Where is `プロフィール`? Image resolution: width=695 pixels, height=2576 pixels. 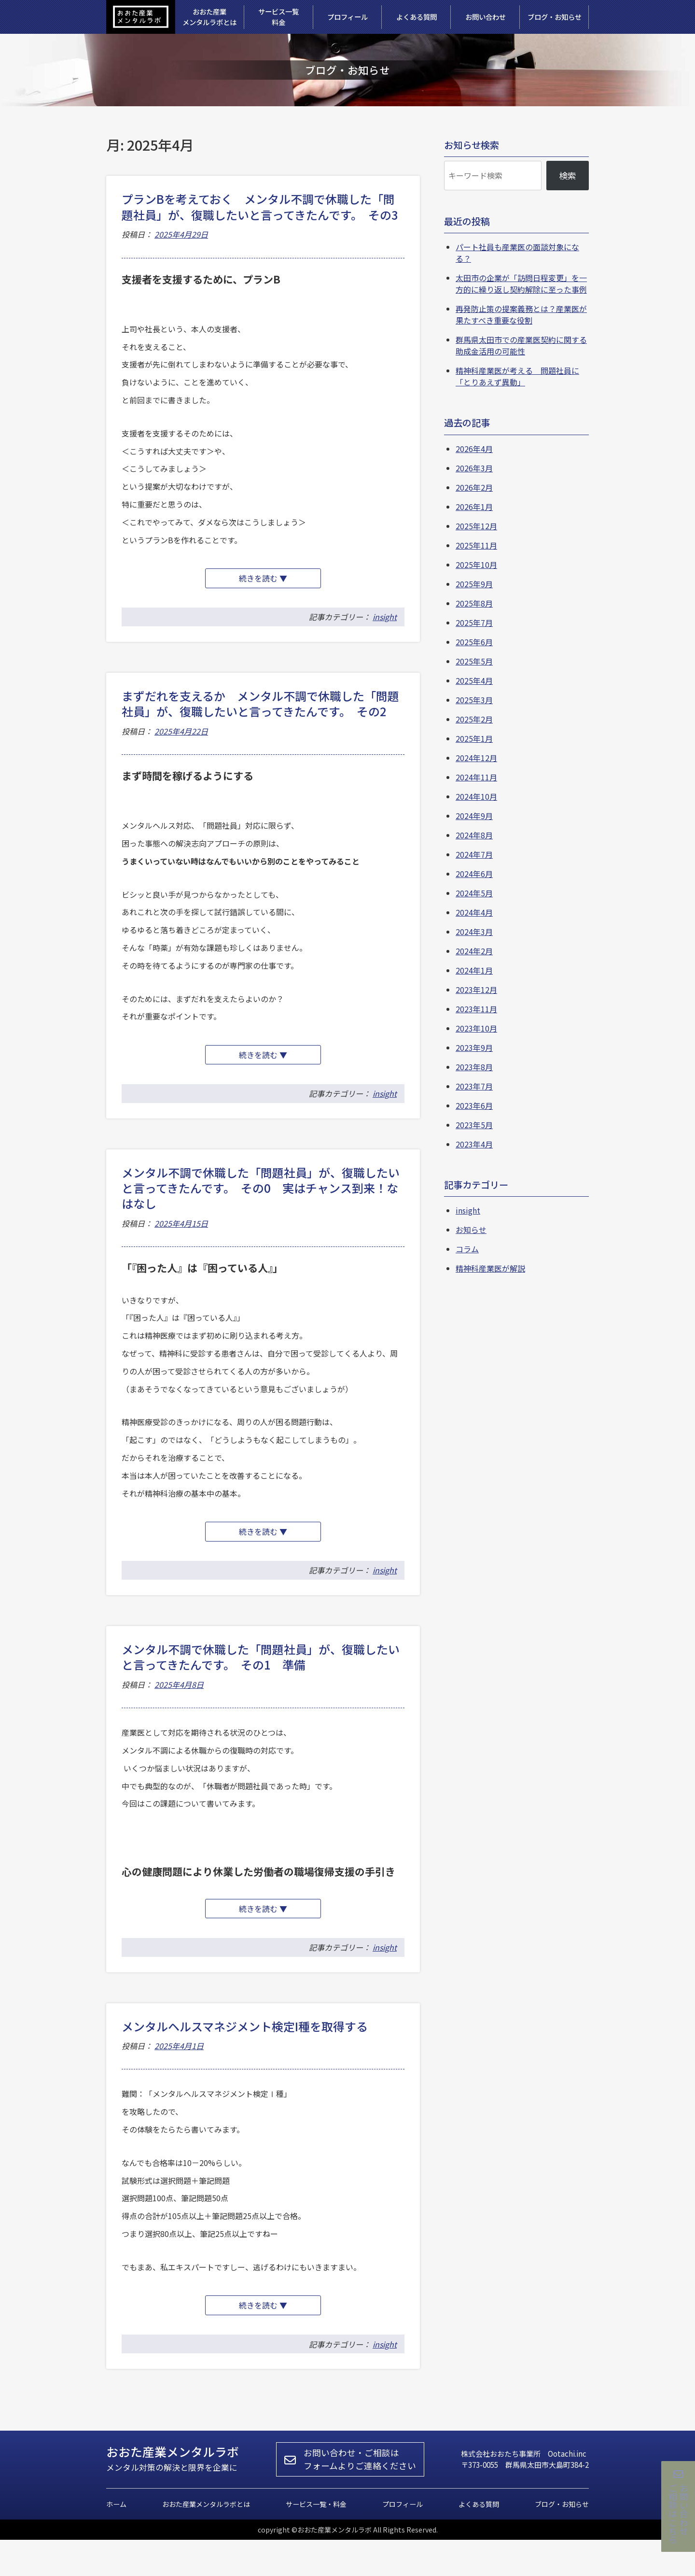
プロフィール is located at coordinates (402, 2540).